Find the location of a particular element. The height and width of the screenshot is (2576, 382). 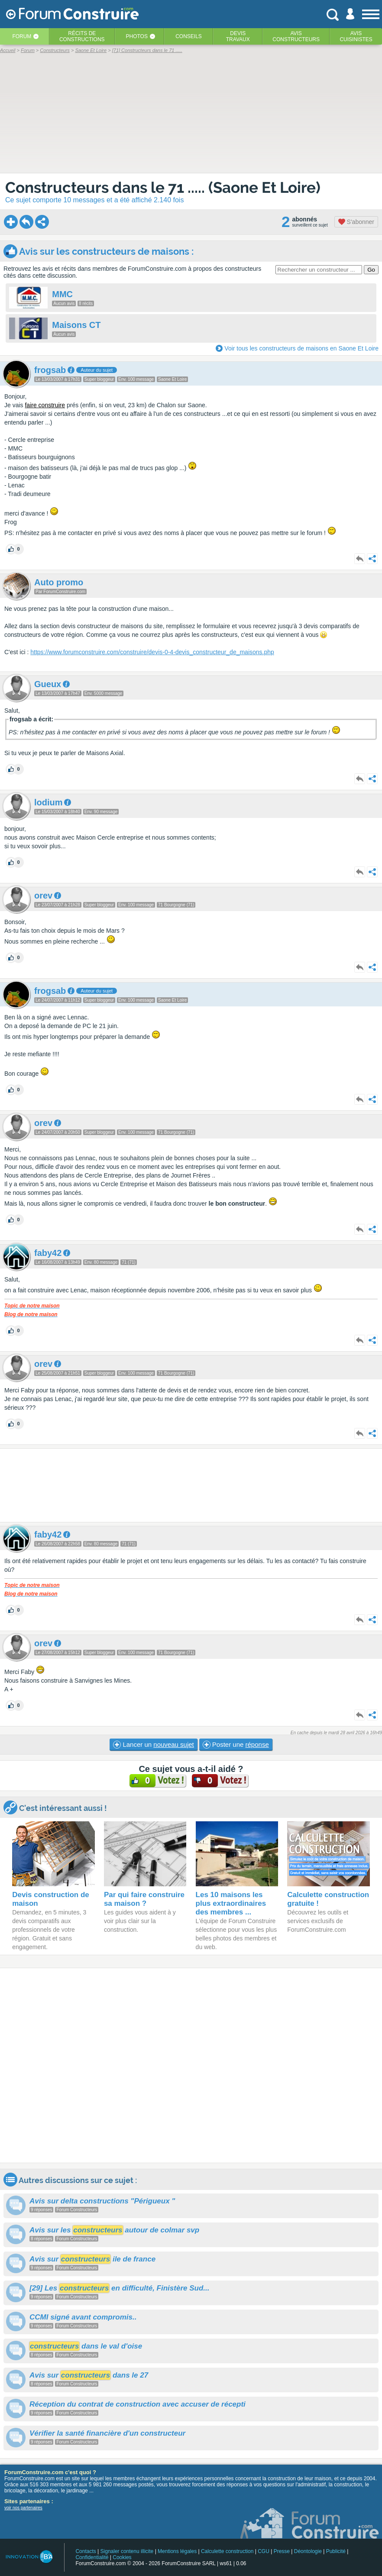

Mentions légales is located at coordinates (177, 2551).